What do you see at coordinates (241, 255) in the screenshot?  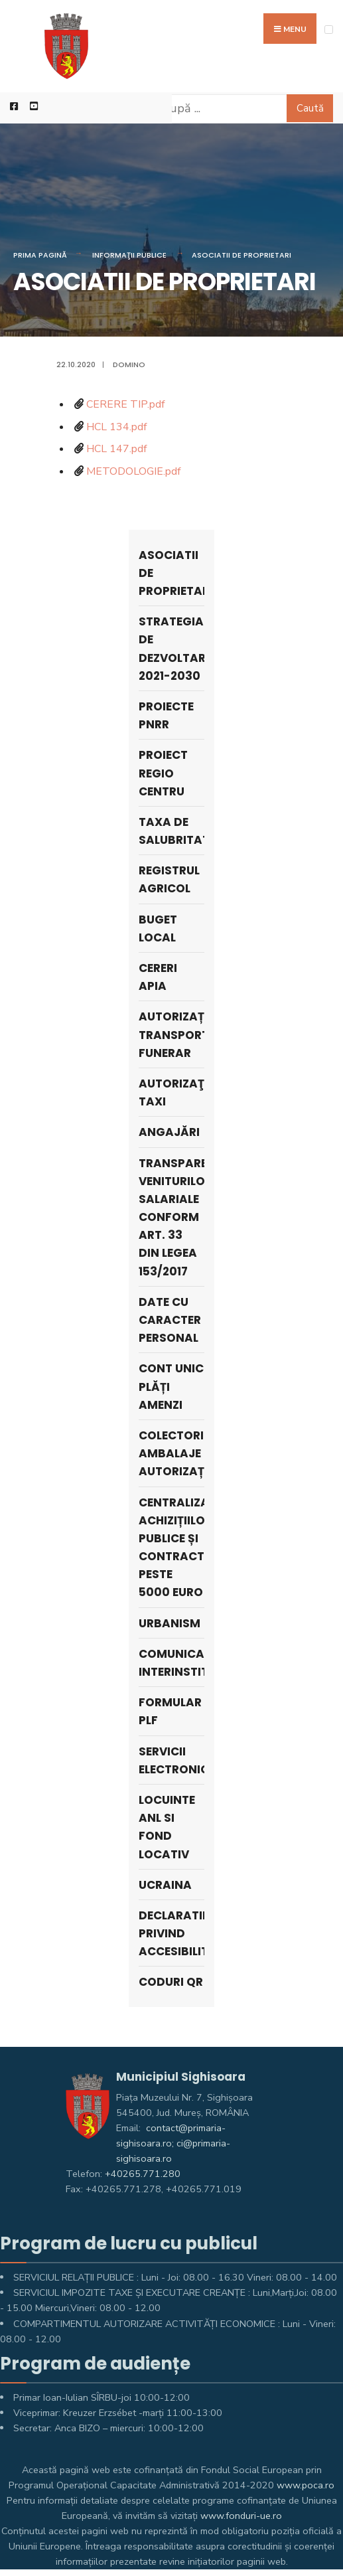 I see `ASOCIATII DE PROPRIETARI` at bounding box center [241, 255].